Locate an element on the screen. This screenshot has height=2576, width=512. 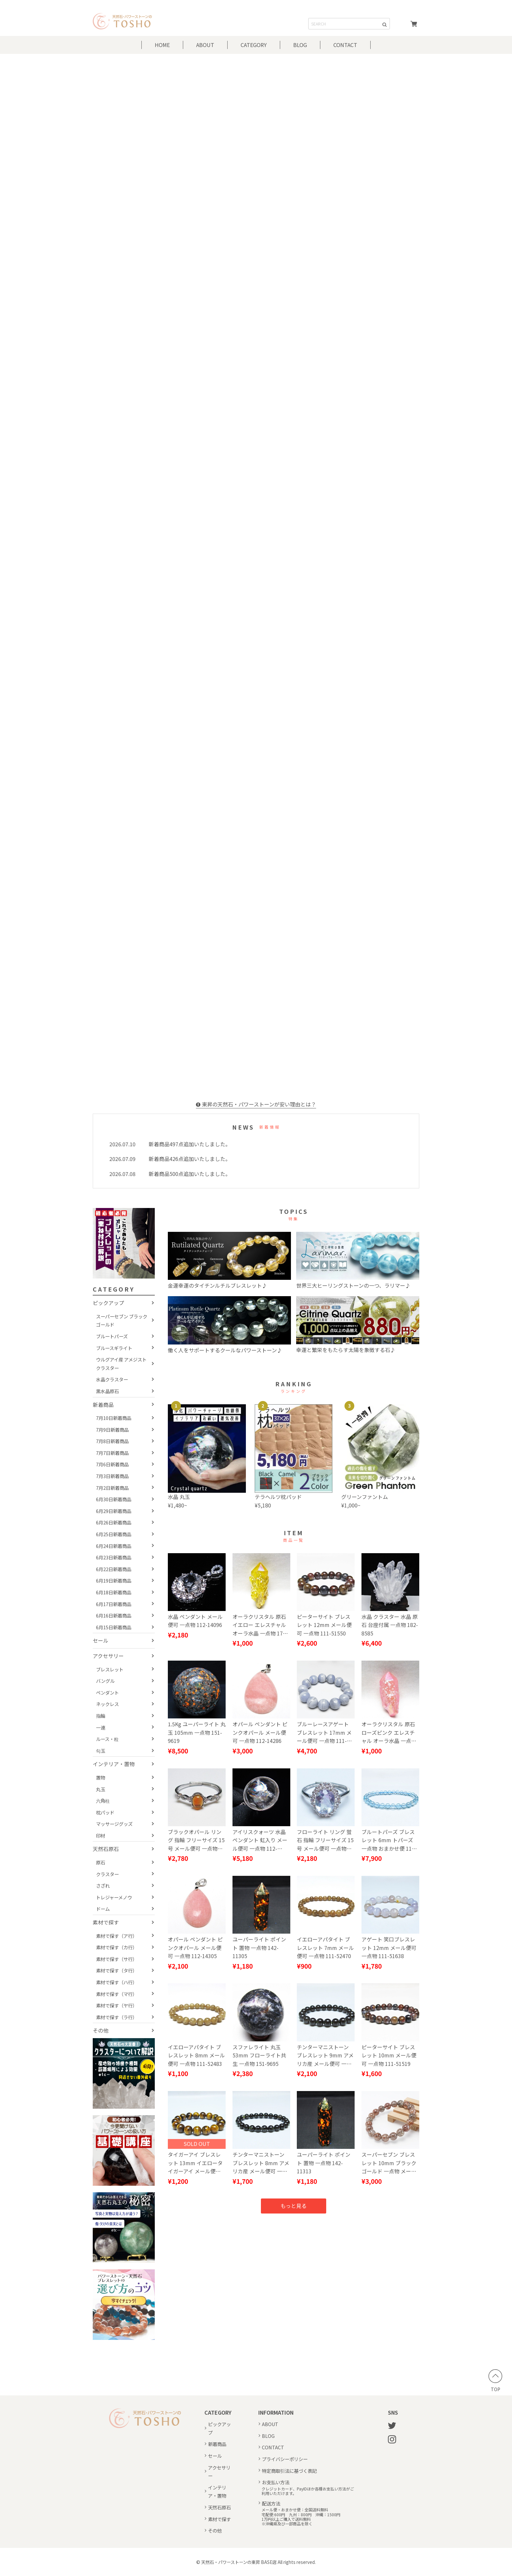
新着商品500点追加いたしました。 is located at coordinates (190, 1174).